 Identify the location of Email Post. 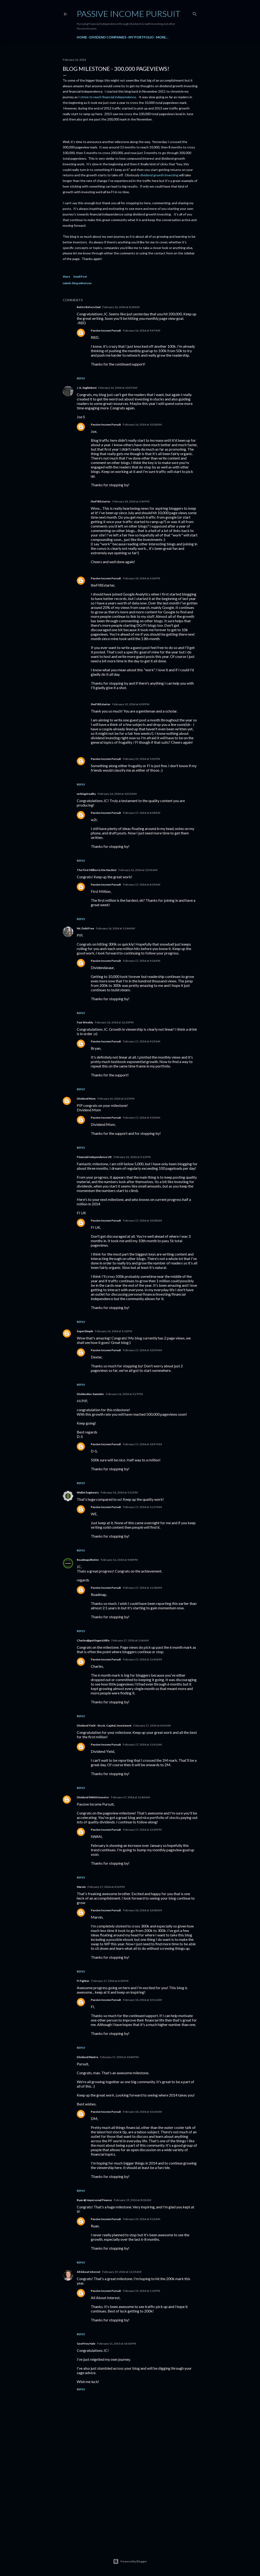
(80, 276).